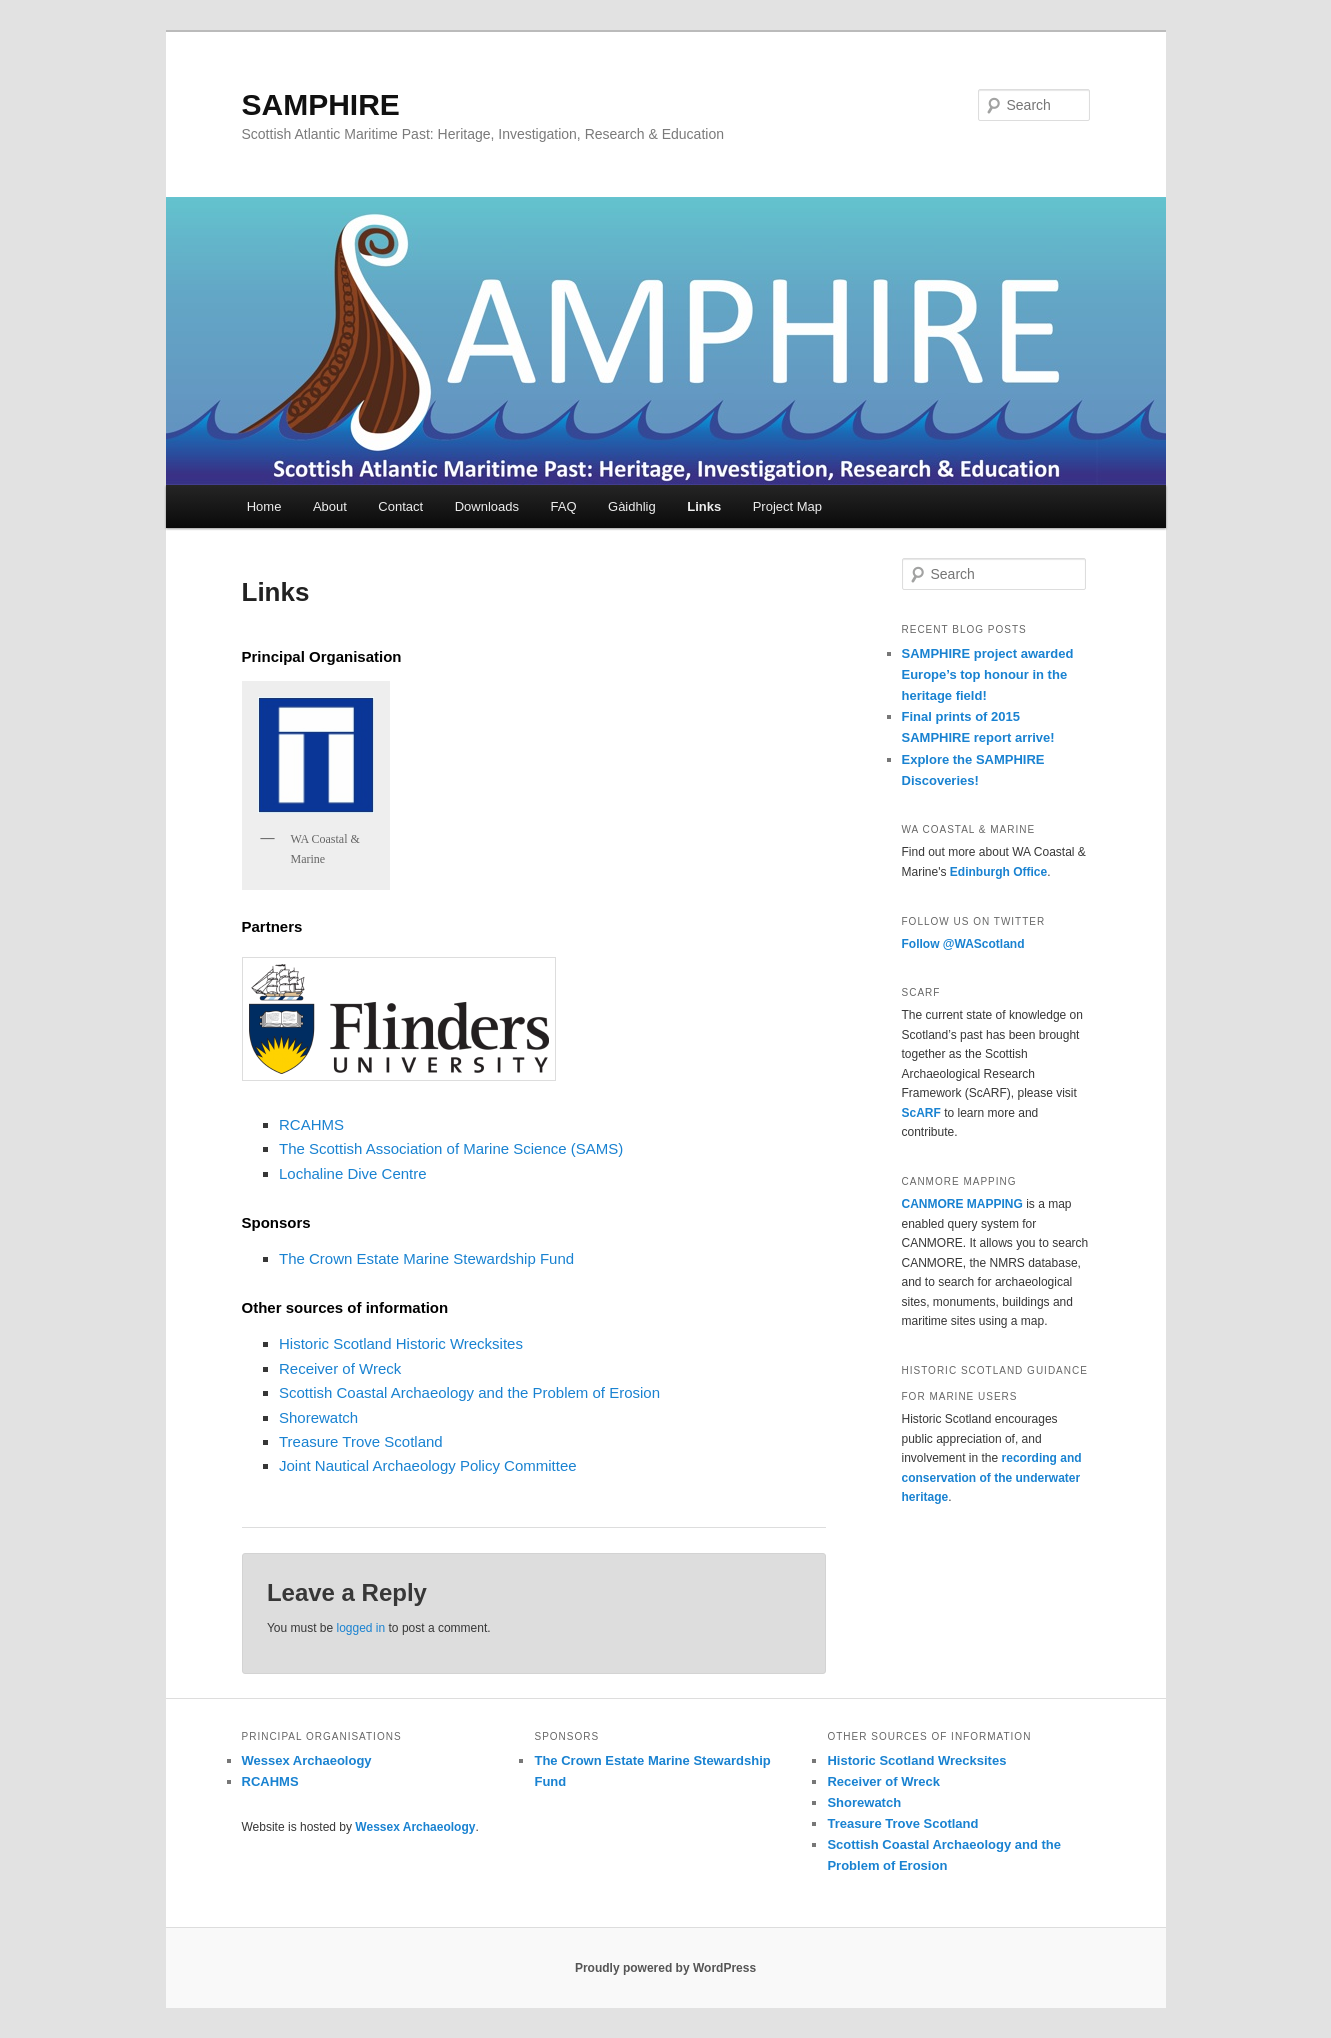 The width and height of the screenshot is (1331, 2038). What do you see at coordinates (998, 872) in the screenshot?
I see `Edinburgh Office` at bounding box center [998, 872].